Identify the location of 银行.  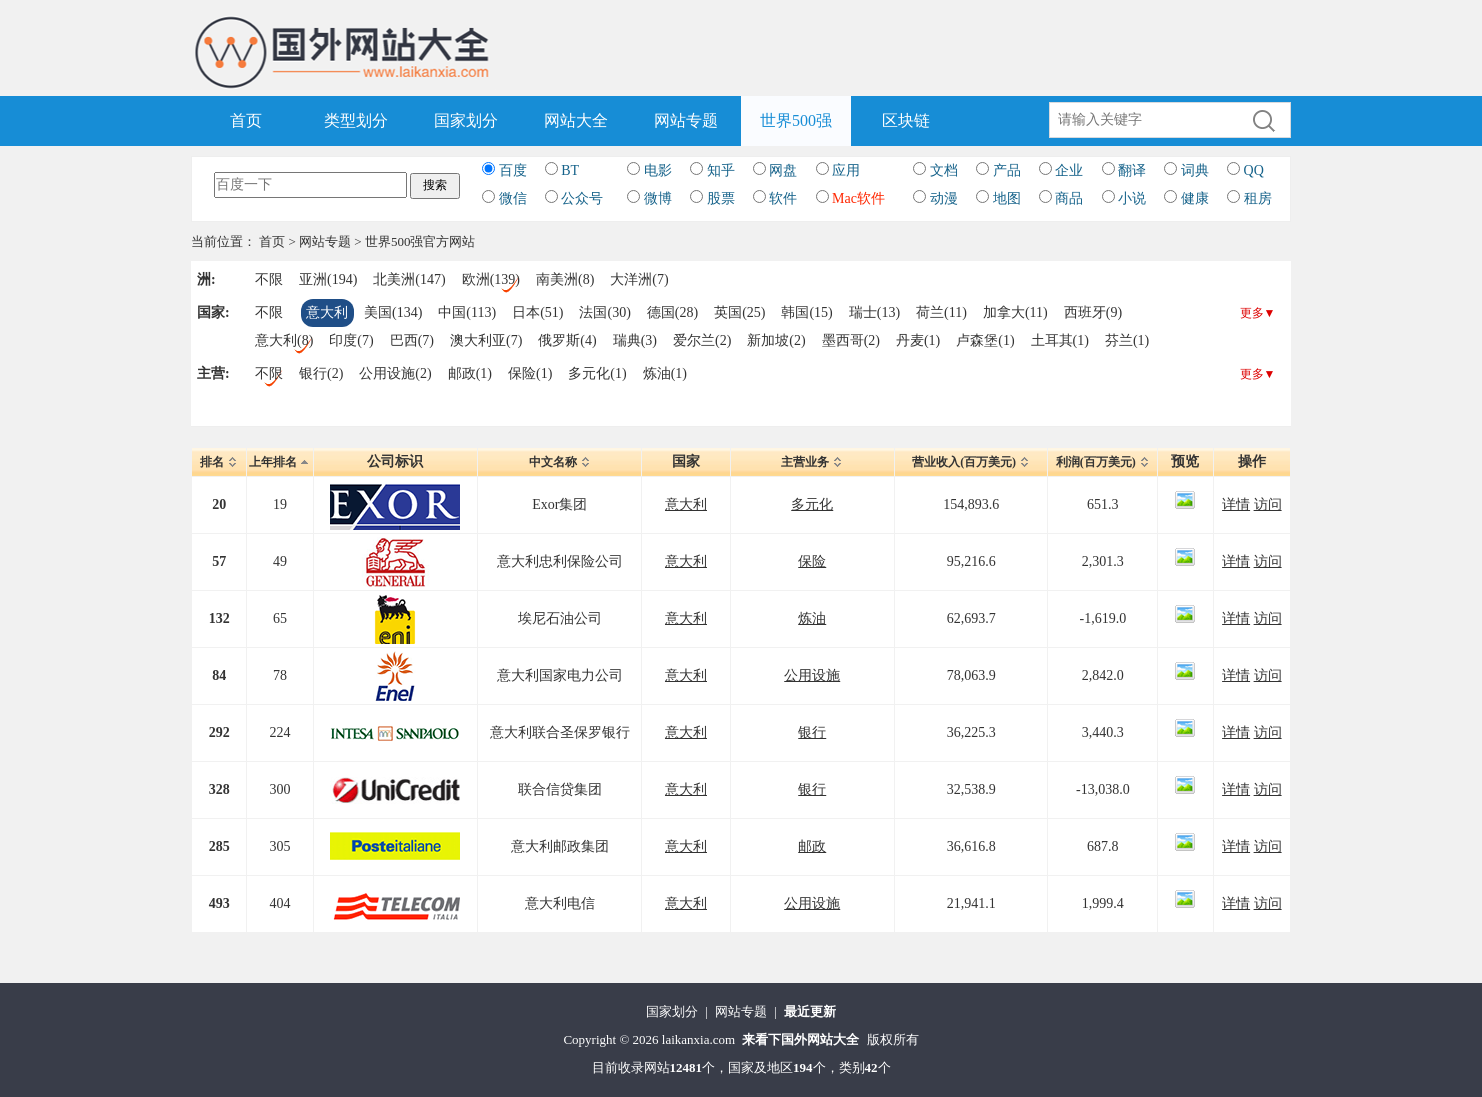
(812, 732).